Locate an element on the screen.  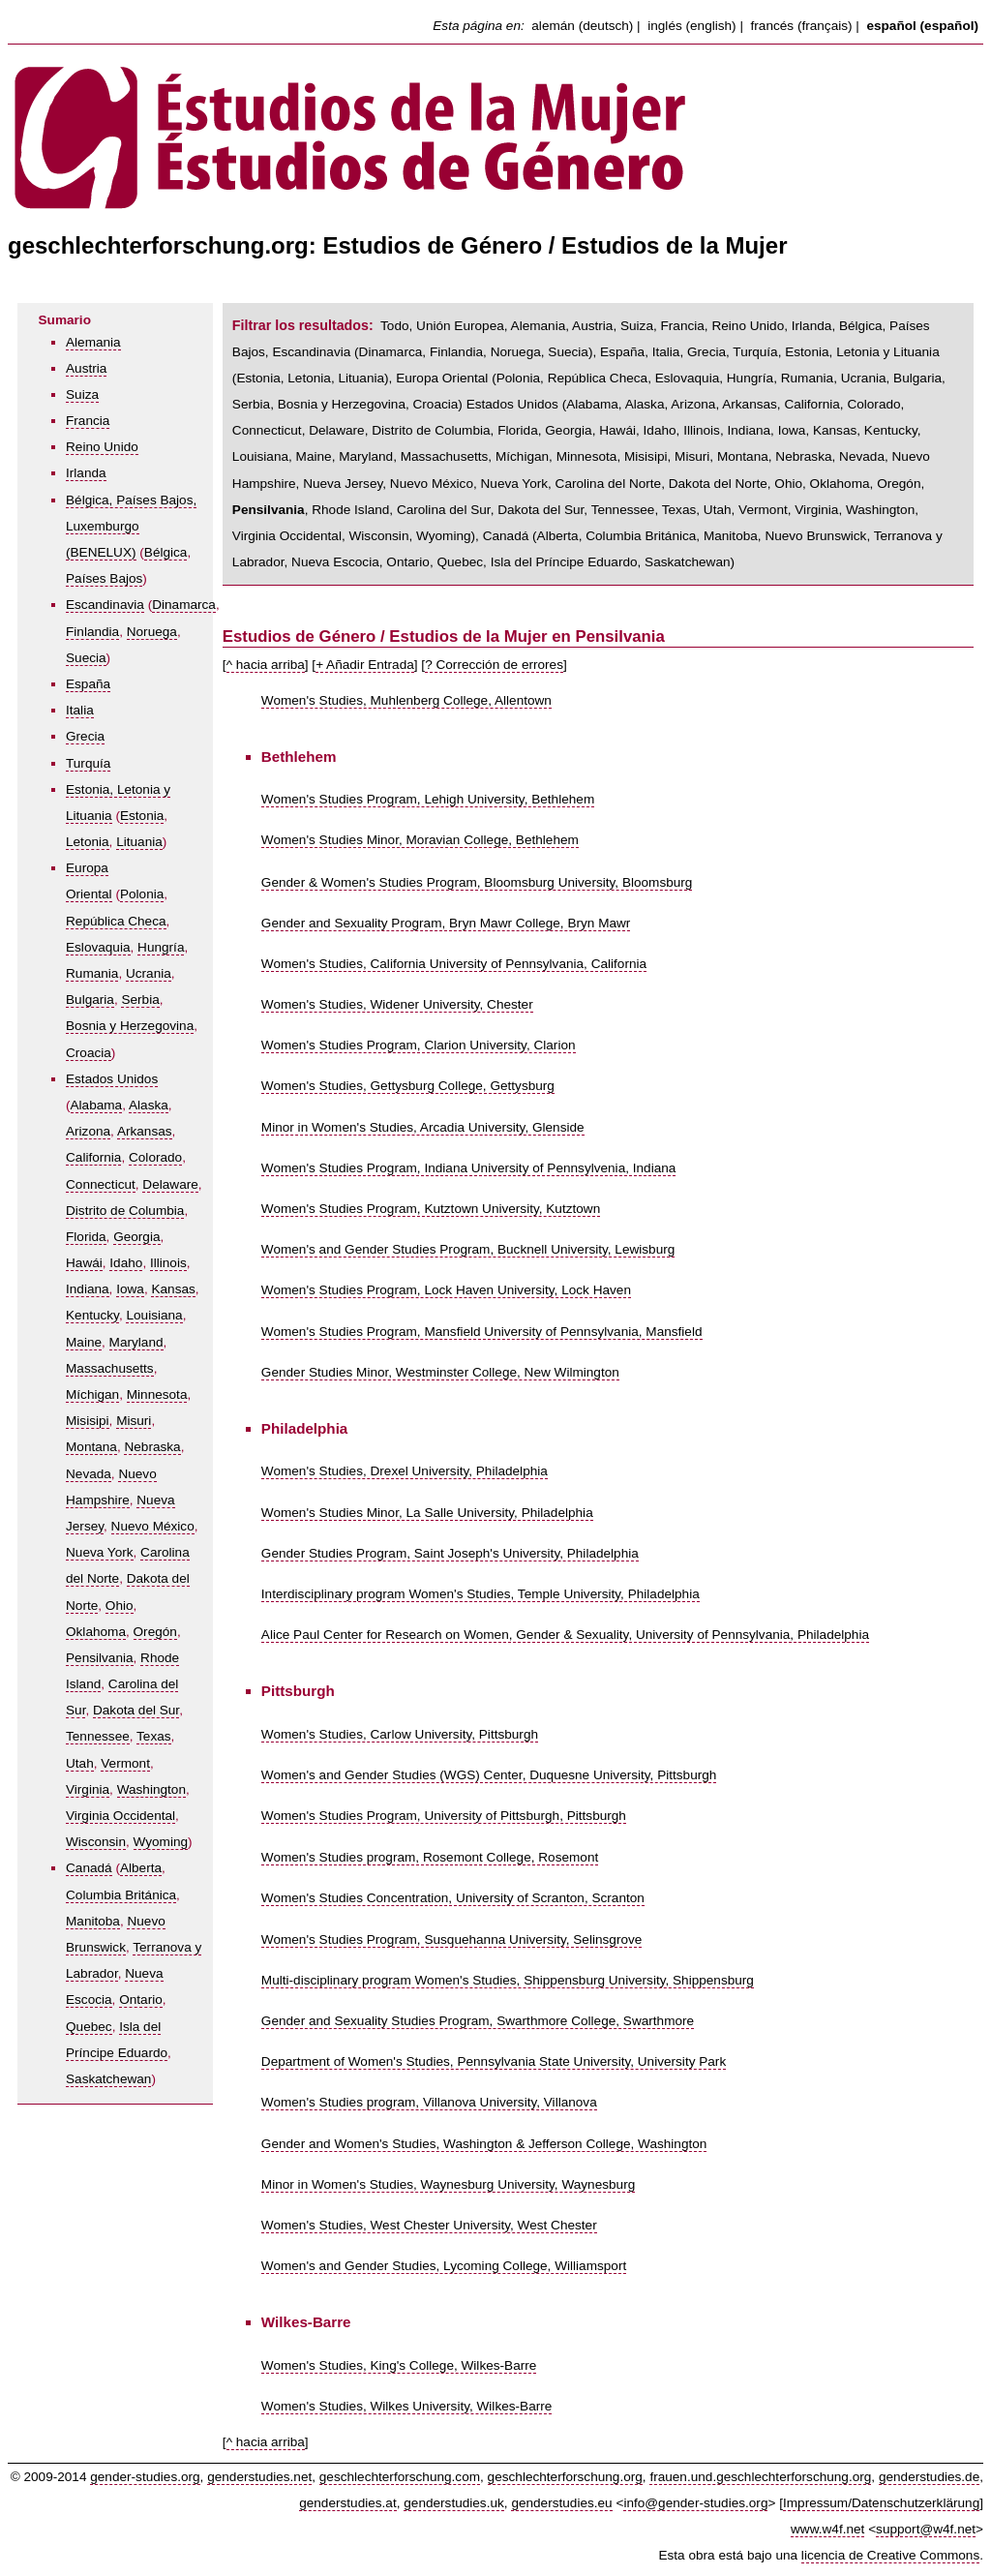
Montana is located at coordinates (91, 1447).